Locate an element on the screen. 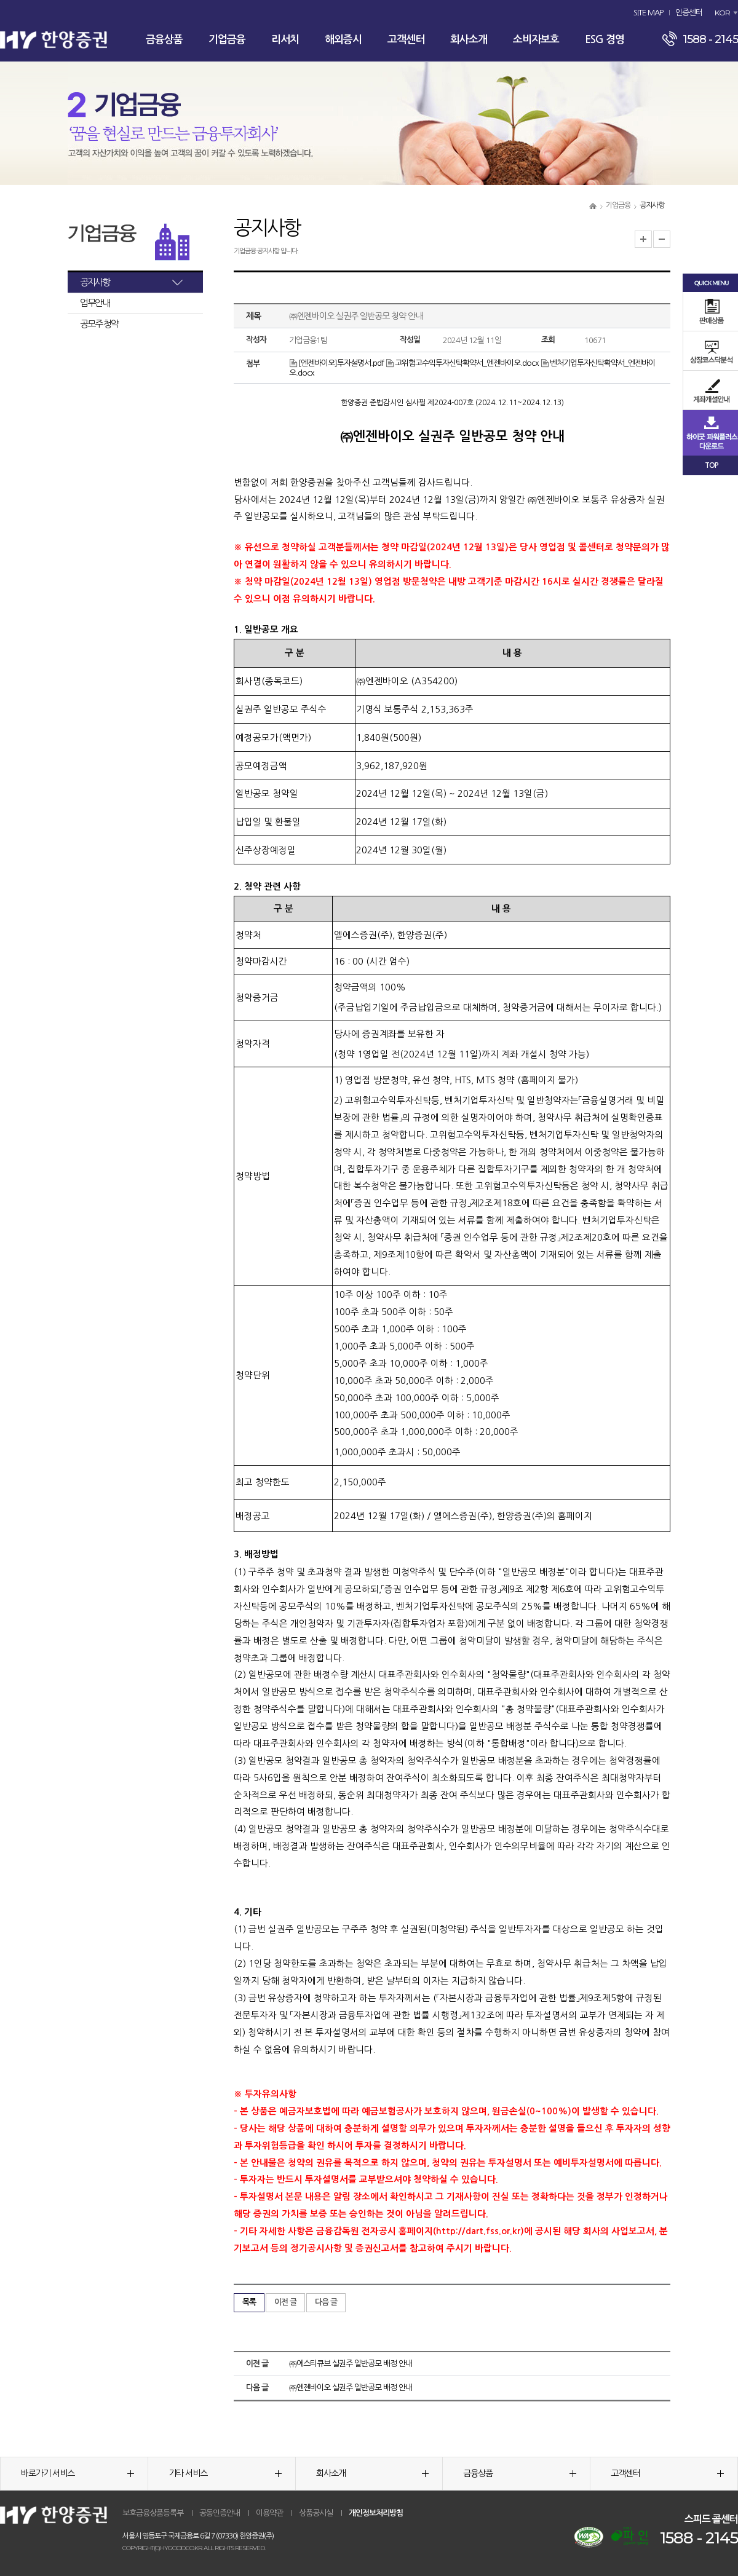 The width and height of the screenshot is (738, 2576). 공지사항 is located at coordinates (94, 281).